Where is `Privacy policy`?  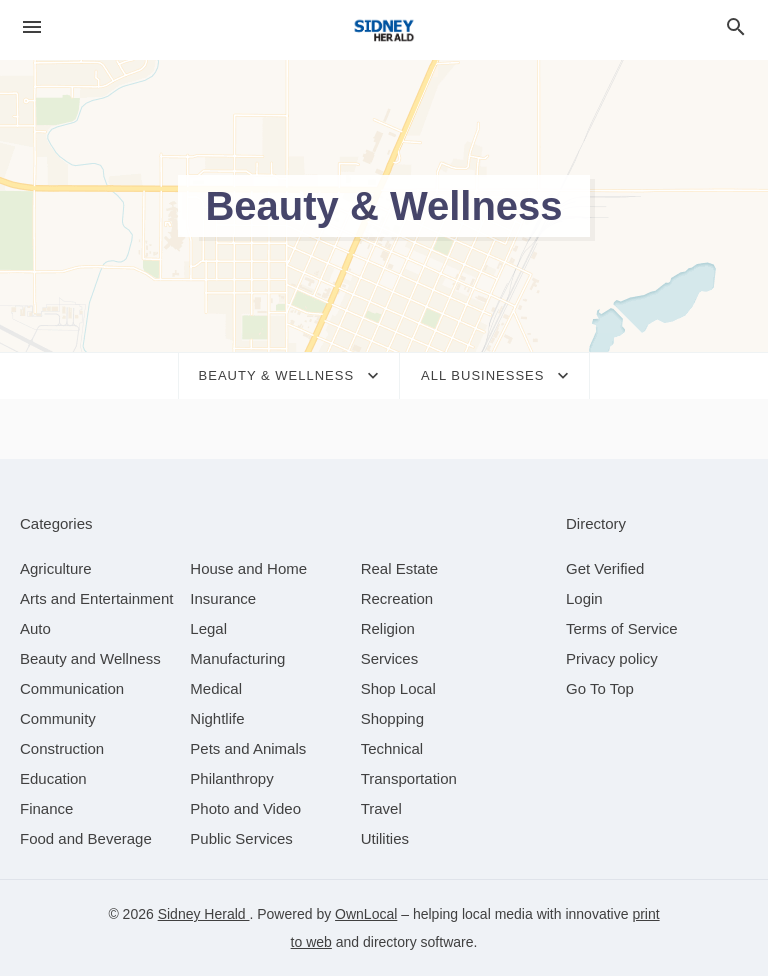 Privacy policy is located at coordinates (612, 658).